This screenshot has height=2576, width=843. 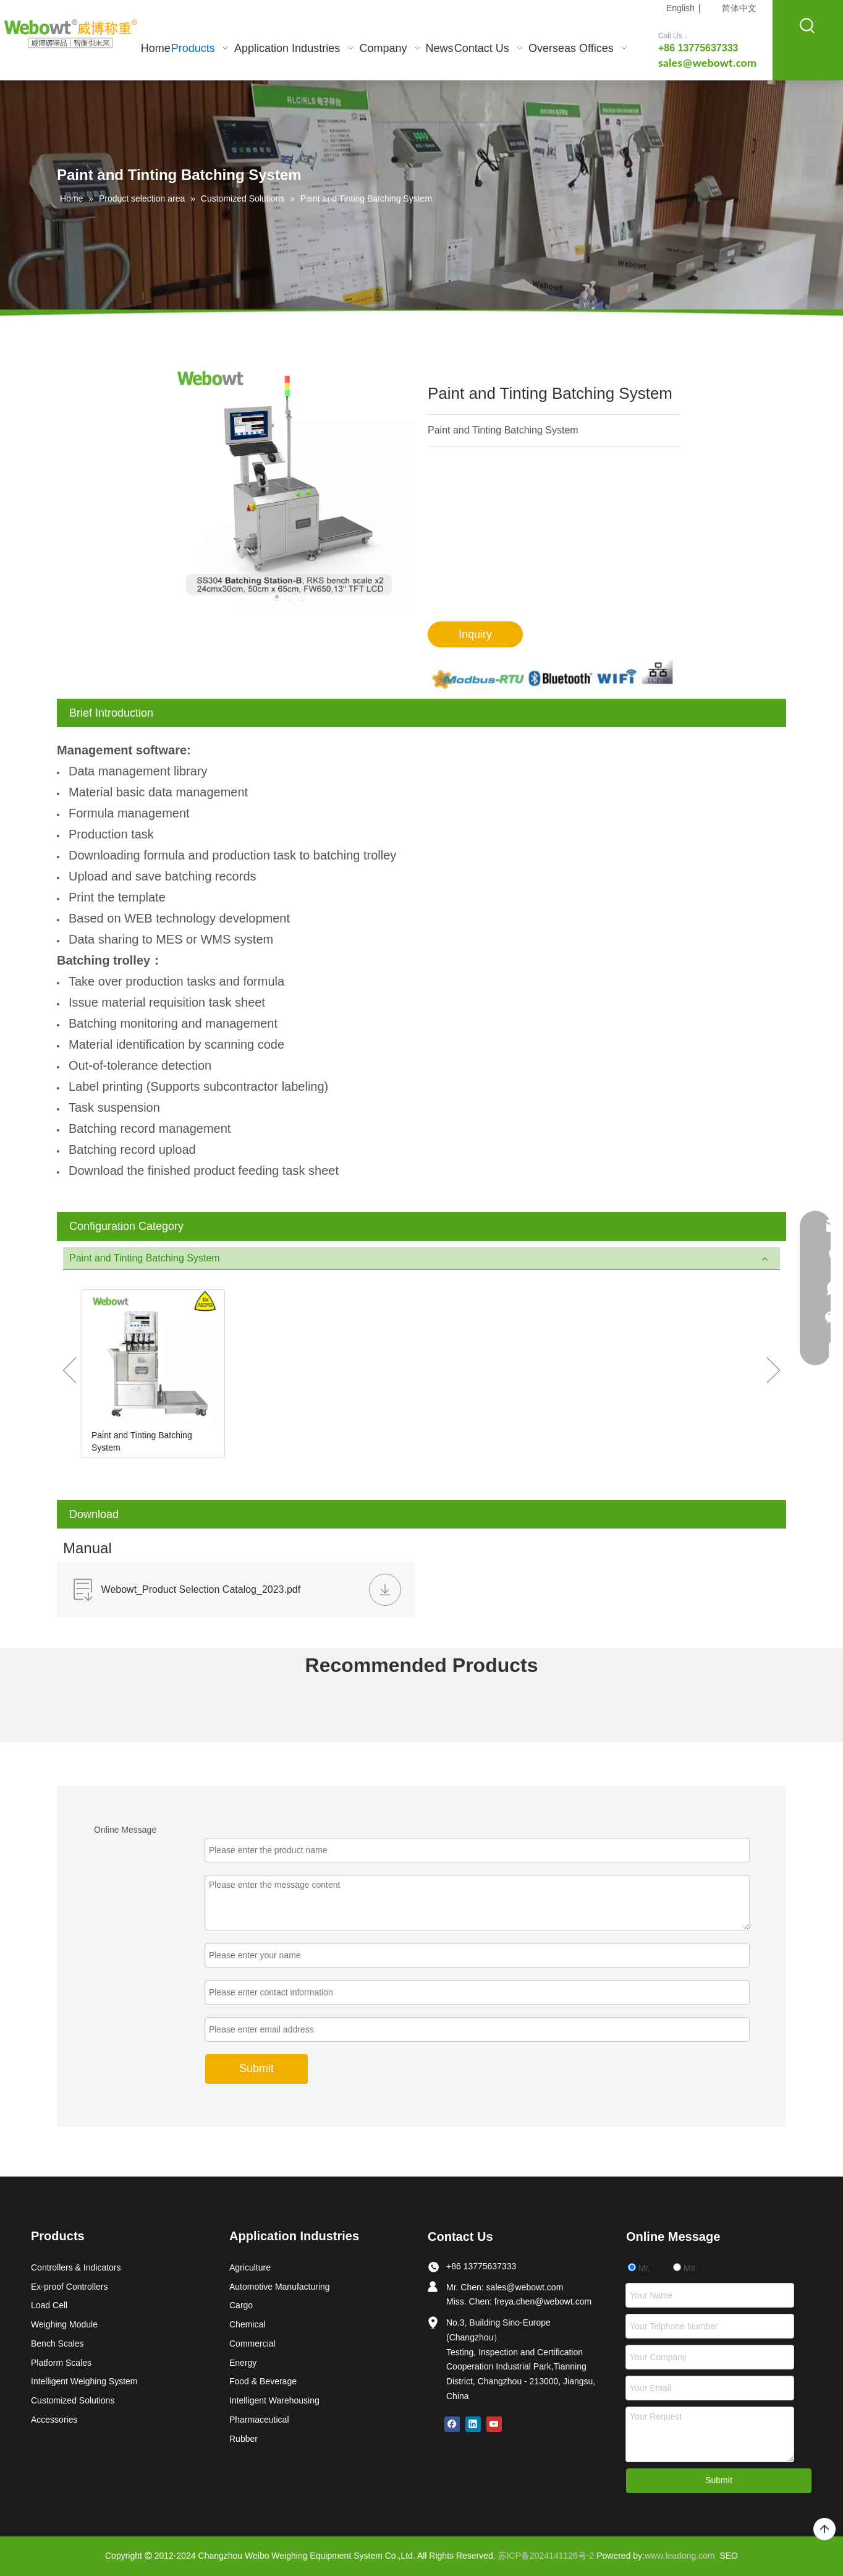 What do you see at coordinates (252, 2343) in the screenshot?
I see `Commercial` at bounding box center [252, 2343].